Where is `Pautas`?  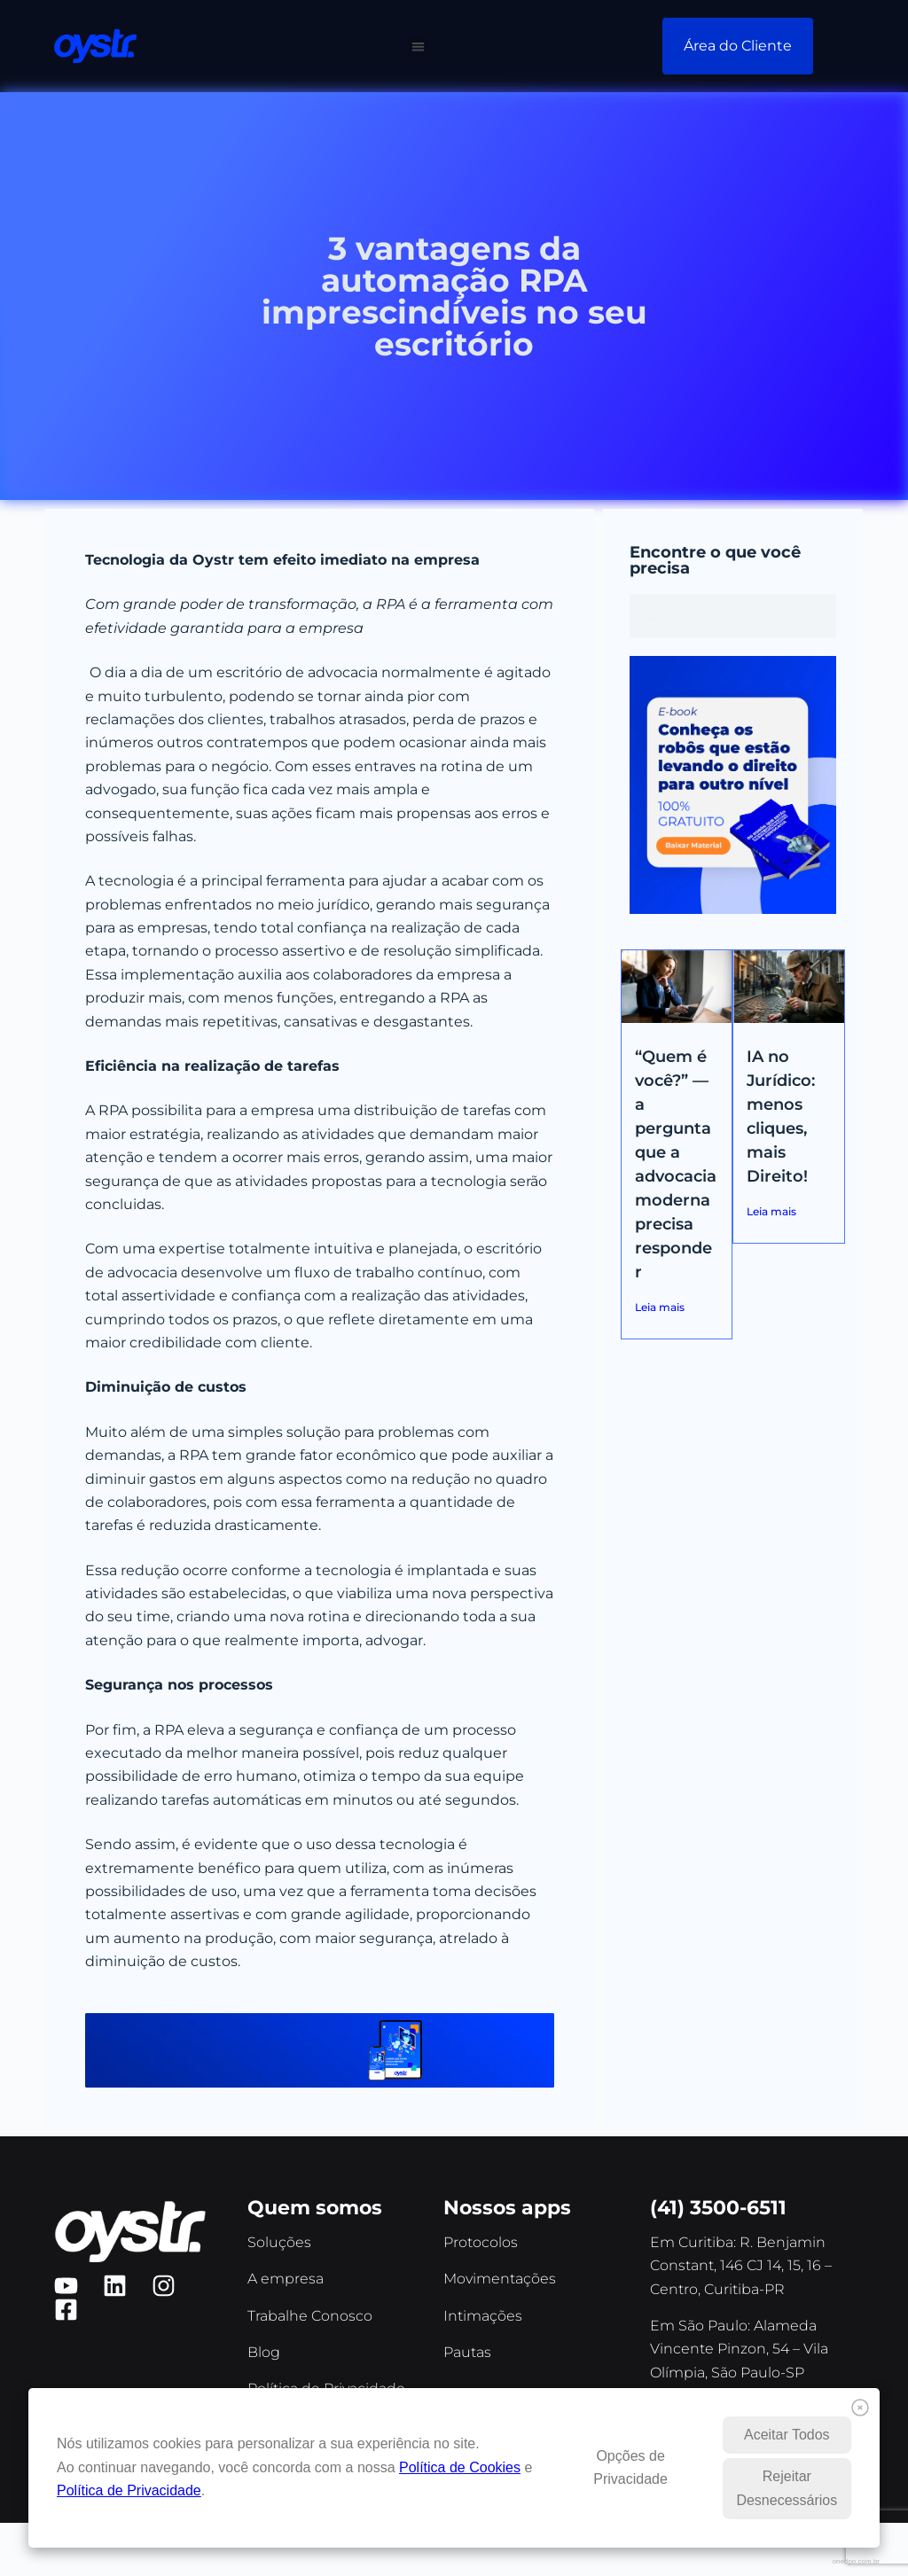
Pautas is located at coordinates (467, 2352).